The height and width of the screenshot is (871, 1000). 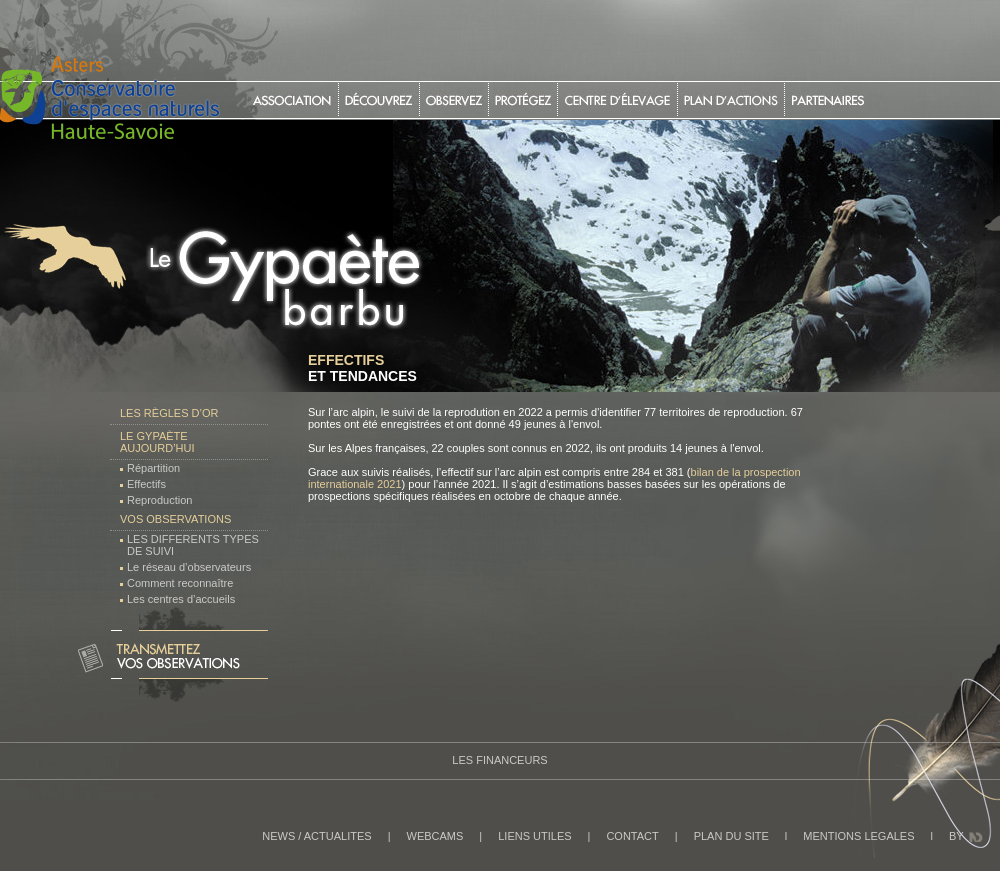 What do you see at coordinates (435, 836) in the screenshot?
I see `WEBCAMS` at bounding box center [435, 836].